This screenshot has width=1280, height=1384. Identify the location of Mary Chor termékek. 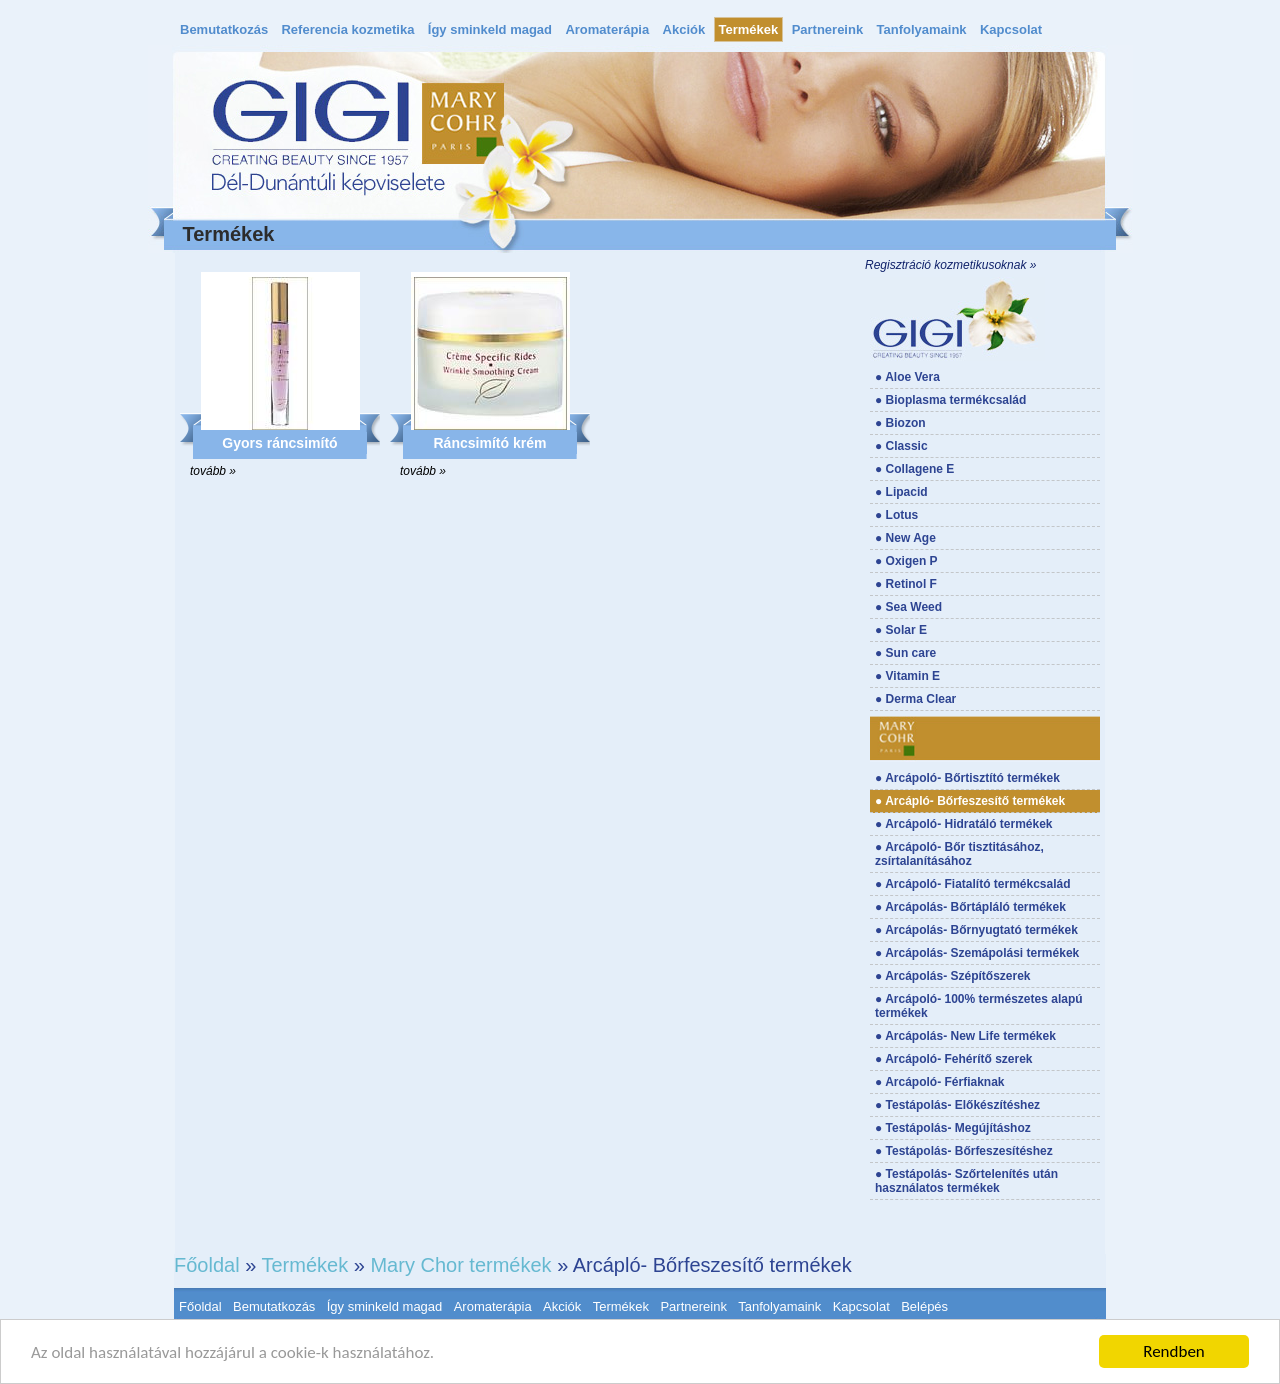
(460, 1265).